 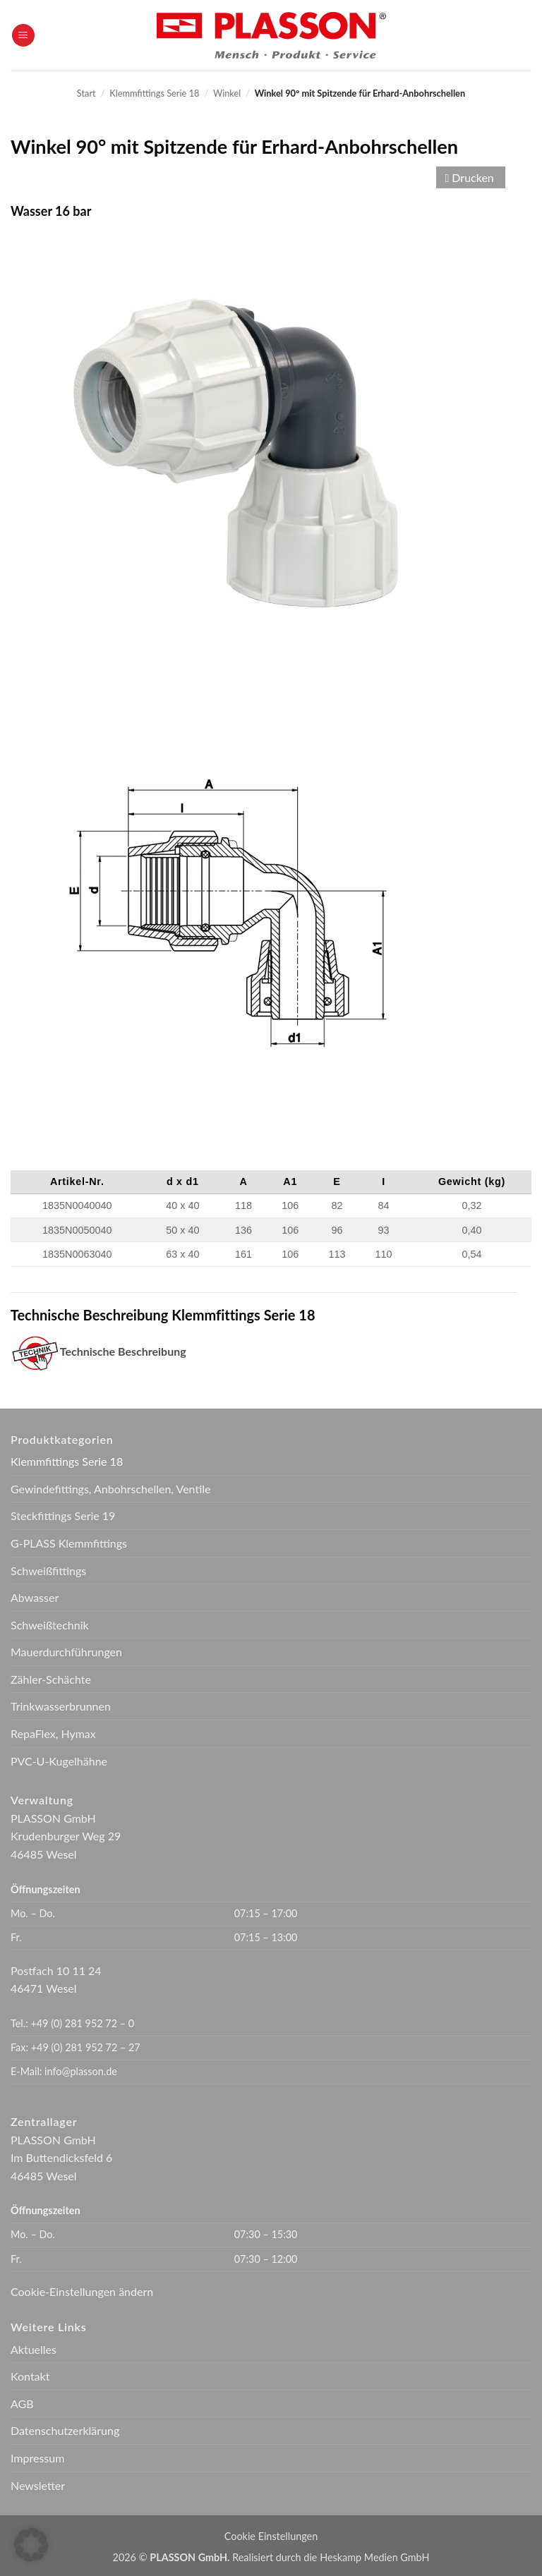 What do you see at coordinates (61, 1706) in the screenshot?
I see `Trinkwasserbrunnen` at bounding box center [61, 1706].